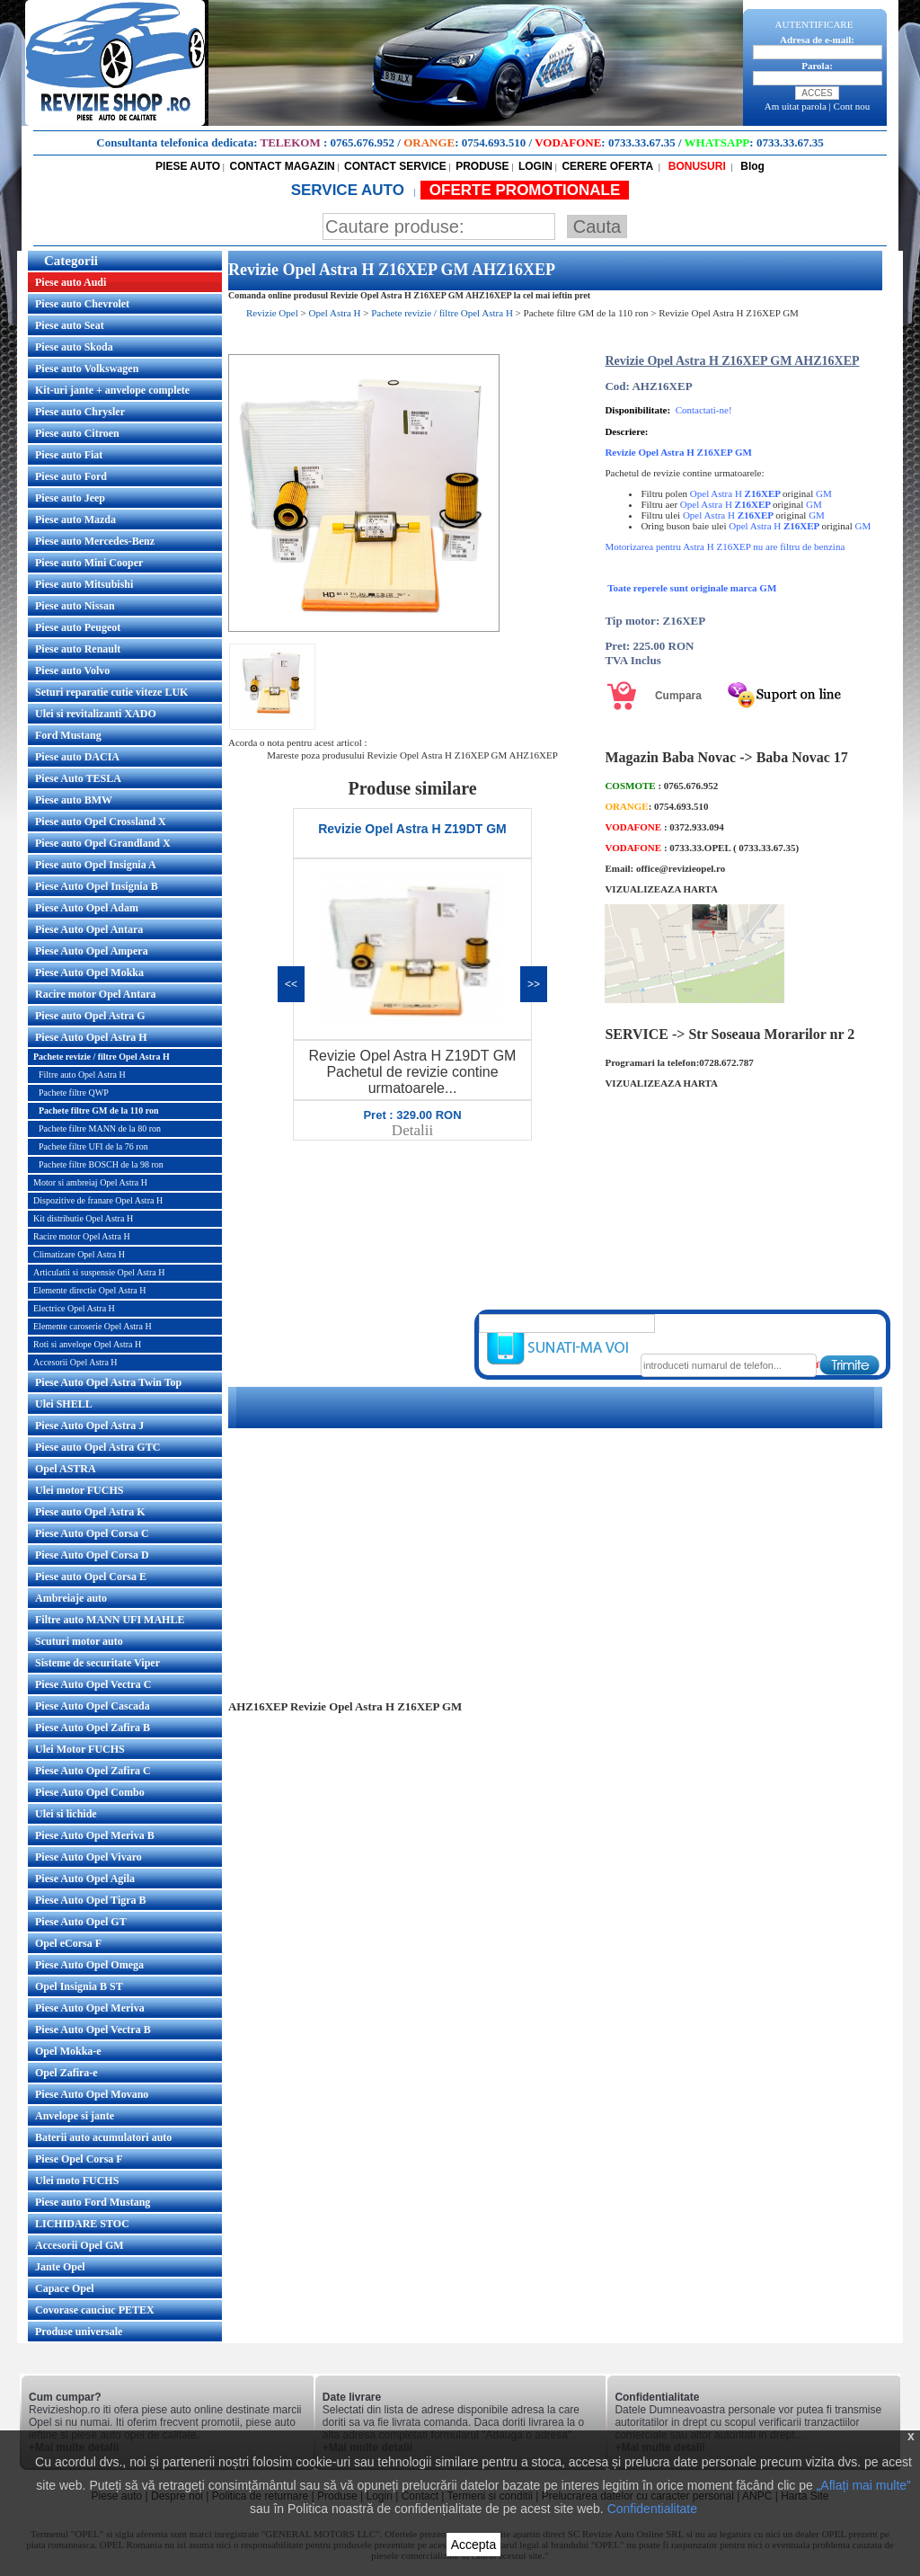 The width and height of the screenshot is (920, 2576). Describe the element at coordinates (111, 692) in the screenshot. I see `Seturi reparatie cutie viteze LUK` at that location.